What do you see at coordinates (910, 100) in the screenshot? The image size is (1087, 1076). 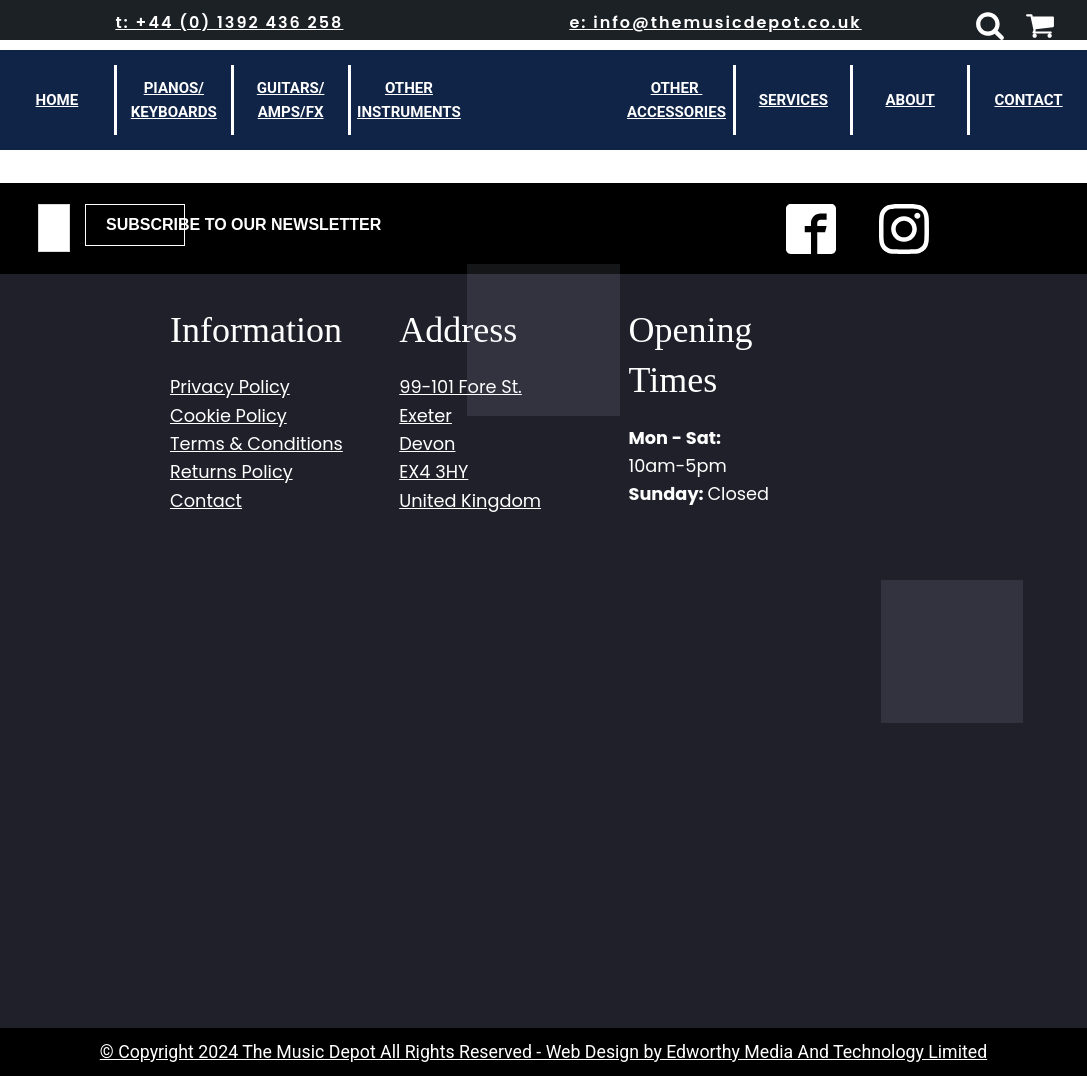 I see `About` at bounding box center [910, 100].